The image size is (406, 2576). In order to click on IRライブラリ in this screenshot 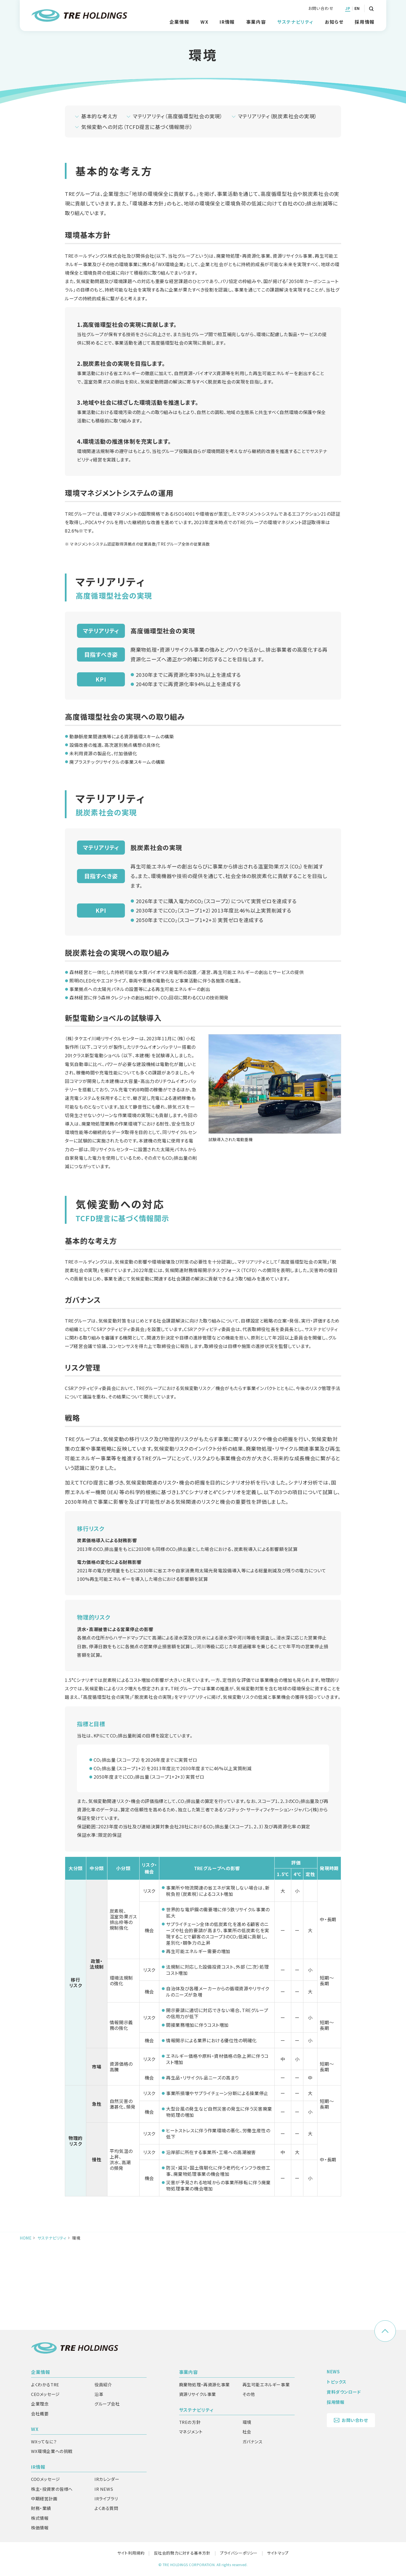, I will do `click(106, 2498)`.